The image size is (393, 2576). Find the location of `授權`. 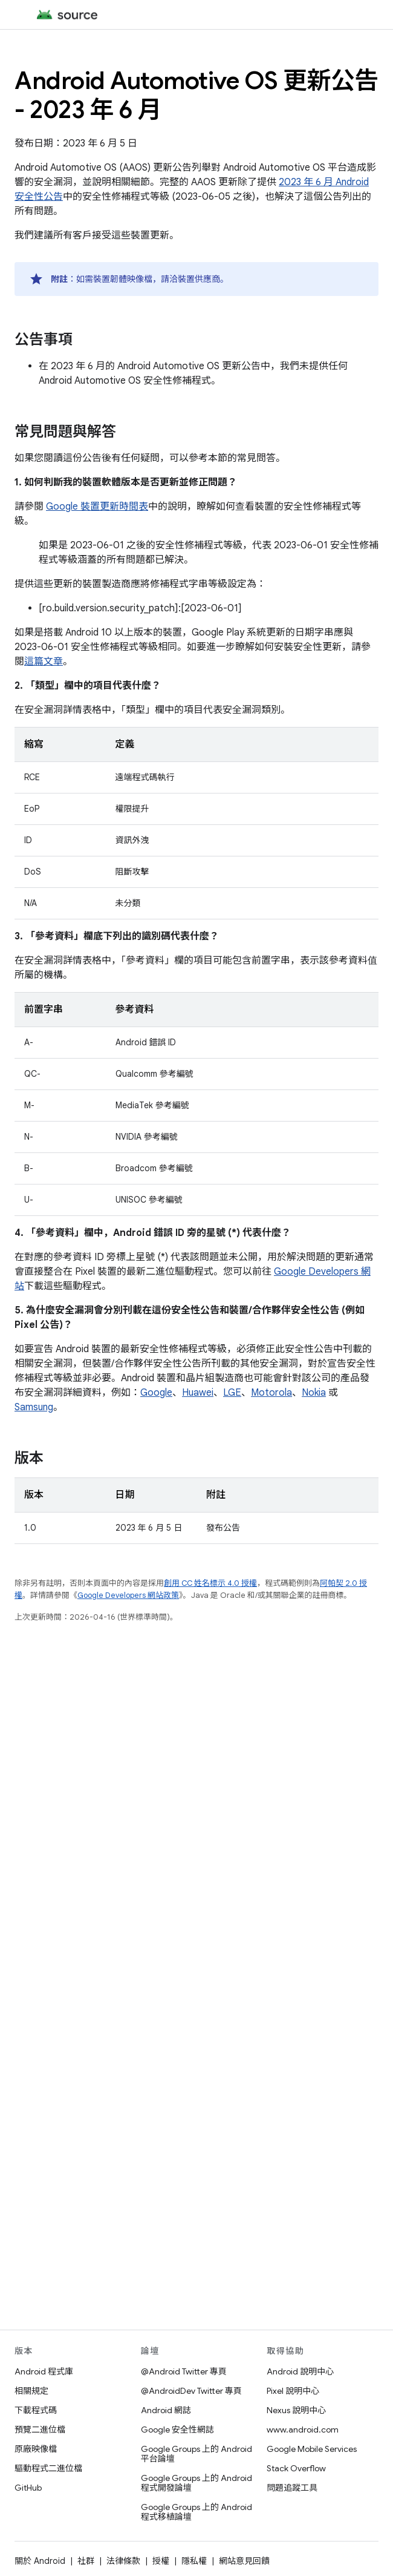

授權 is located at coordinates (160, 2561).